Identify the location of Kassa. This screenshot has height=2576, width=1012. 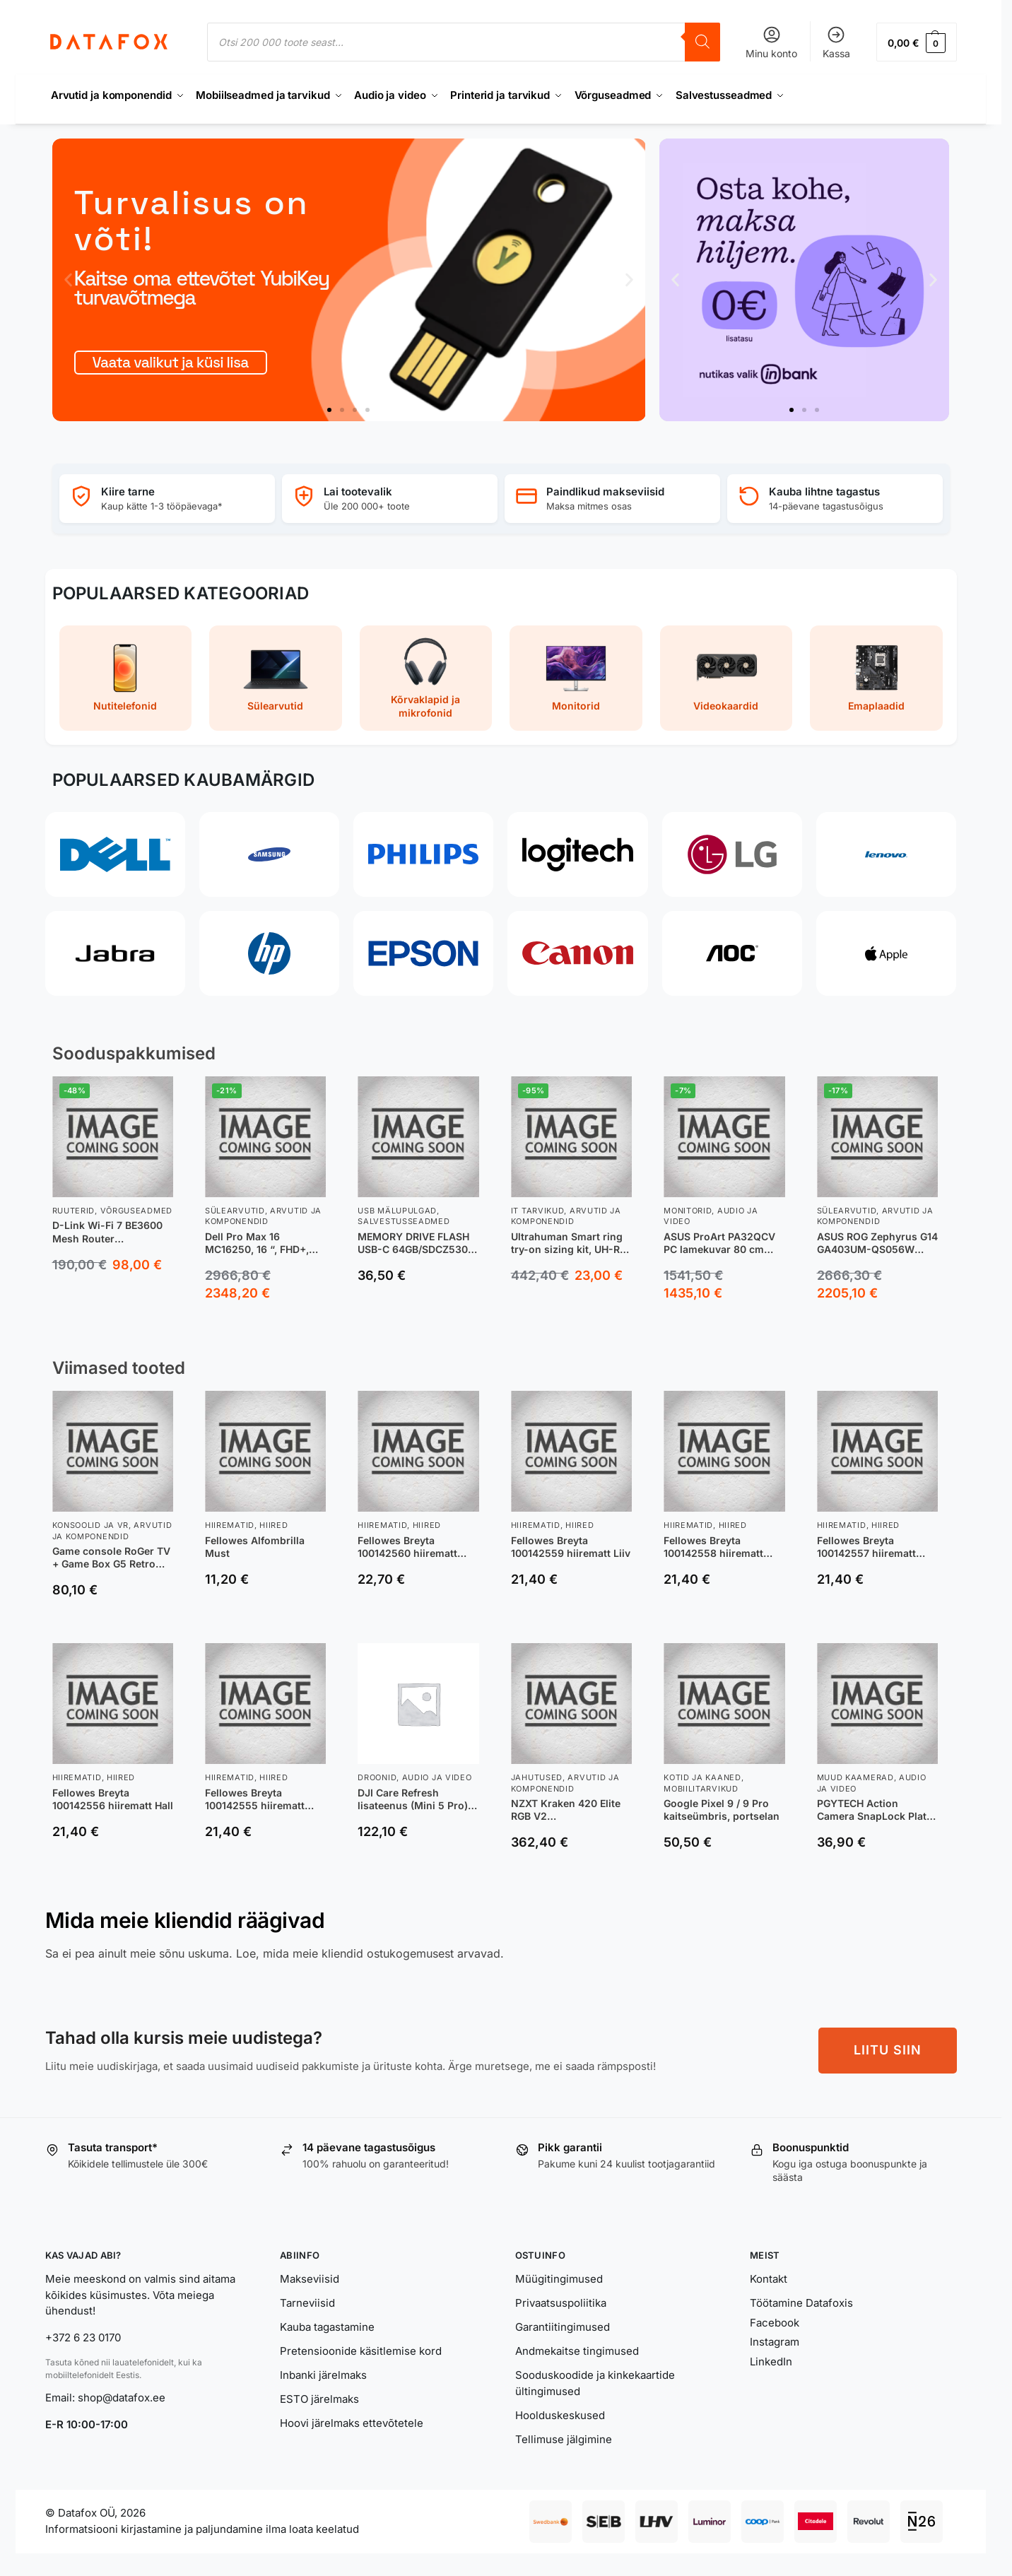
(836, 42).